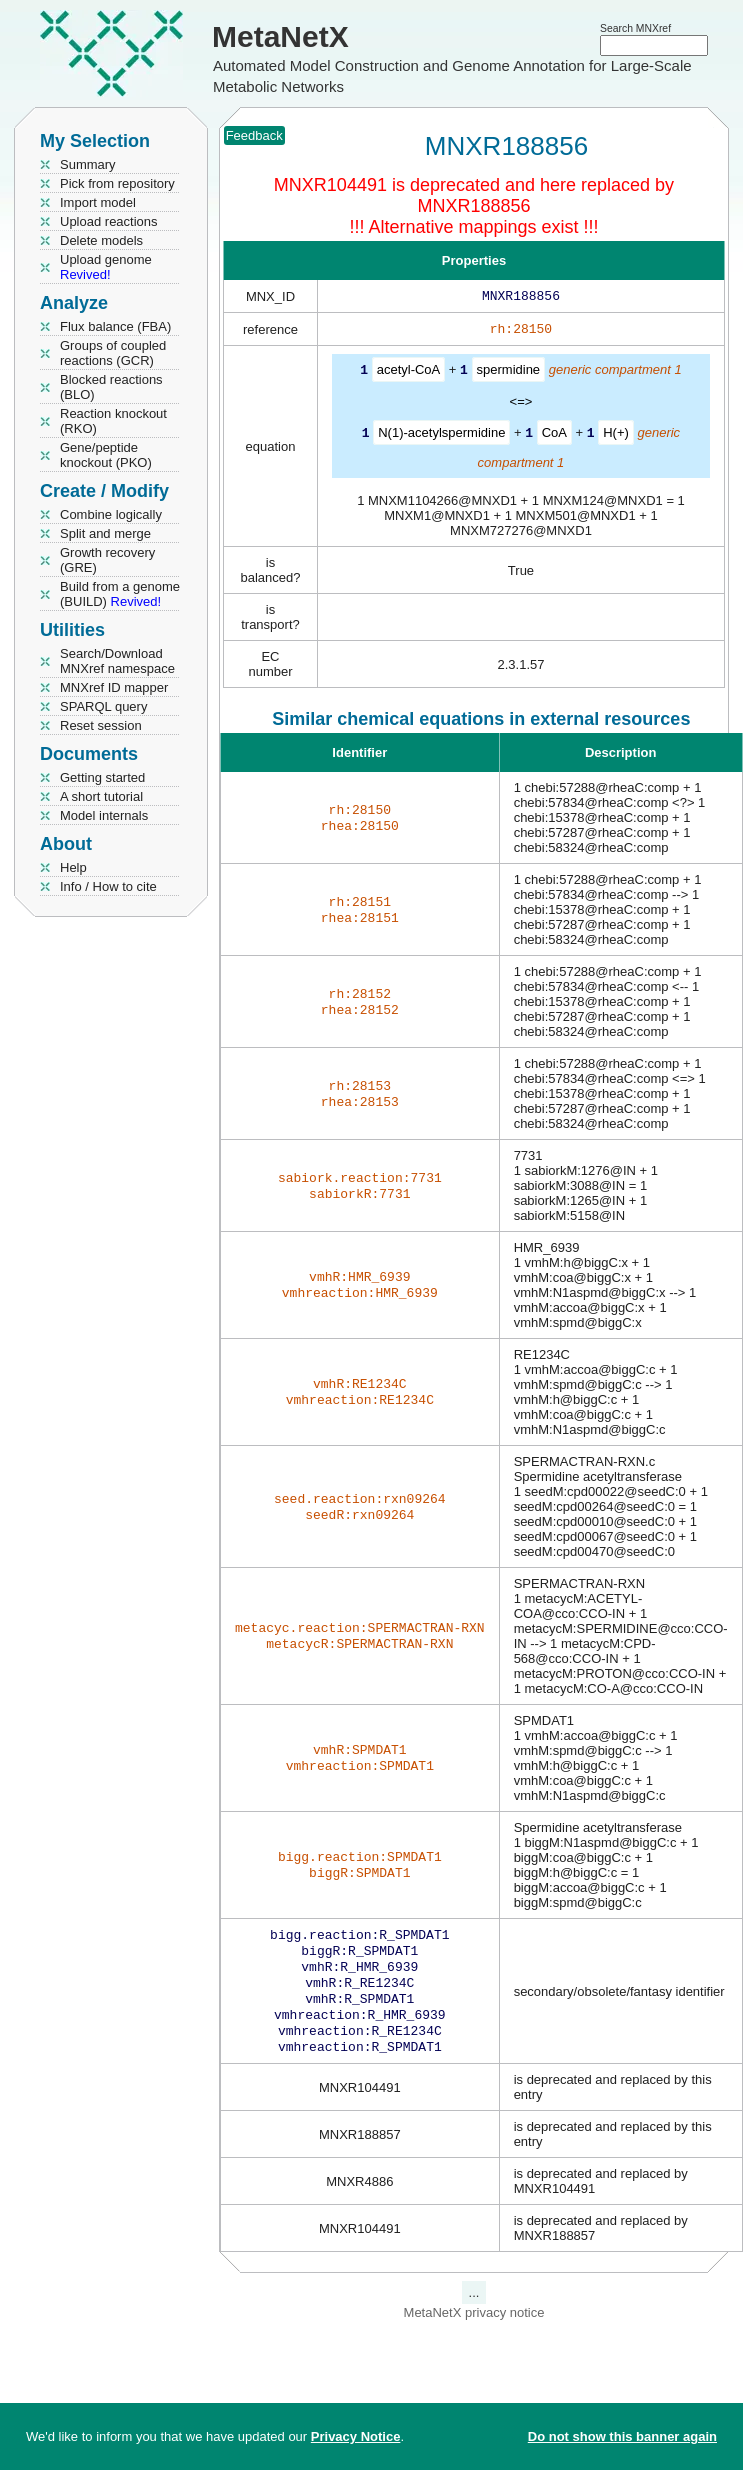  I want to click on MetaNetX, so click(280, 36).